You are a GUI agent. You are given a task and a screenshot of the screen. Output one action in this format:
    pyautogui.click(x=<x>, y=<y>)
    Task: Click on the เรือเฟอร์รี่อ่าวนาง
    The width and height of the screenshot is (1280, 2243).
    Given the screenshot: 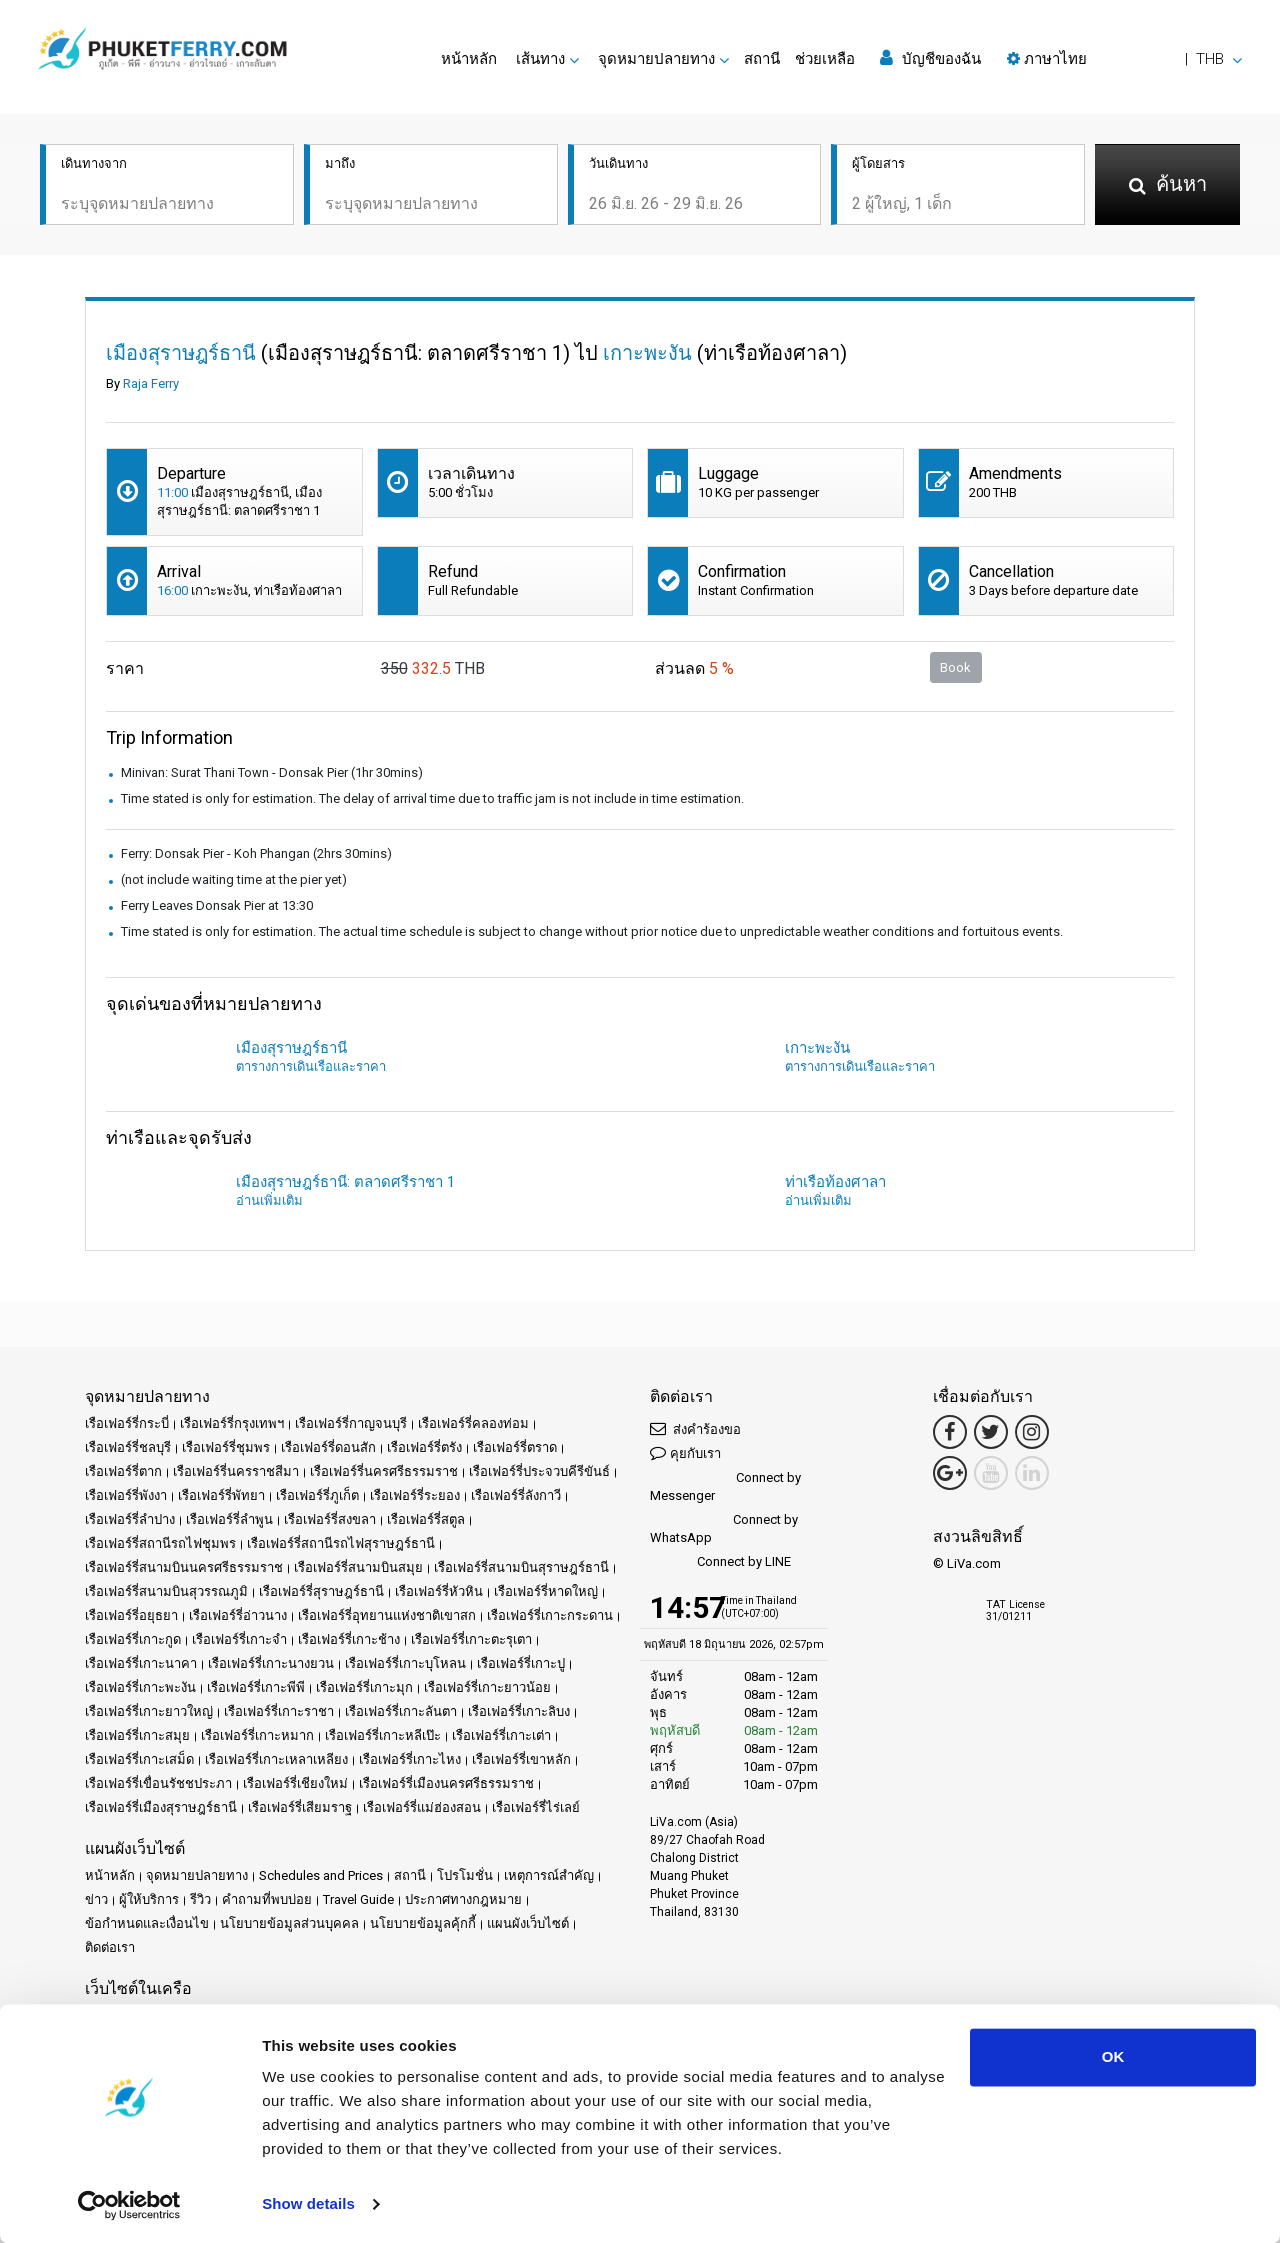 What is the action you would take?
    pyautogui.click(x=238, y=1615)
    